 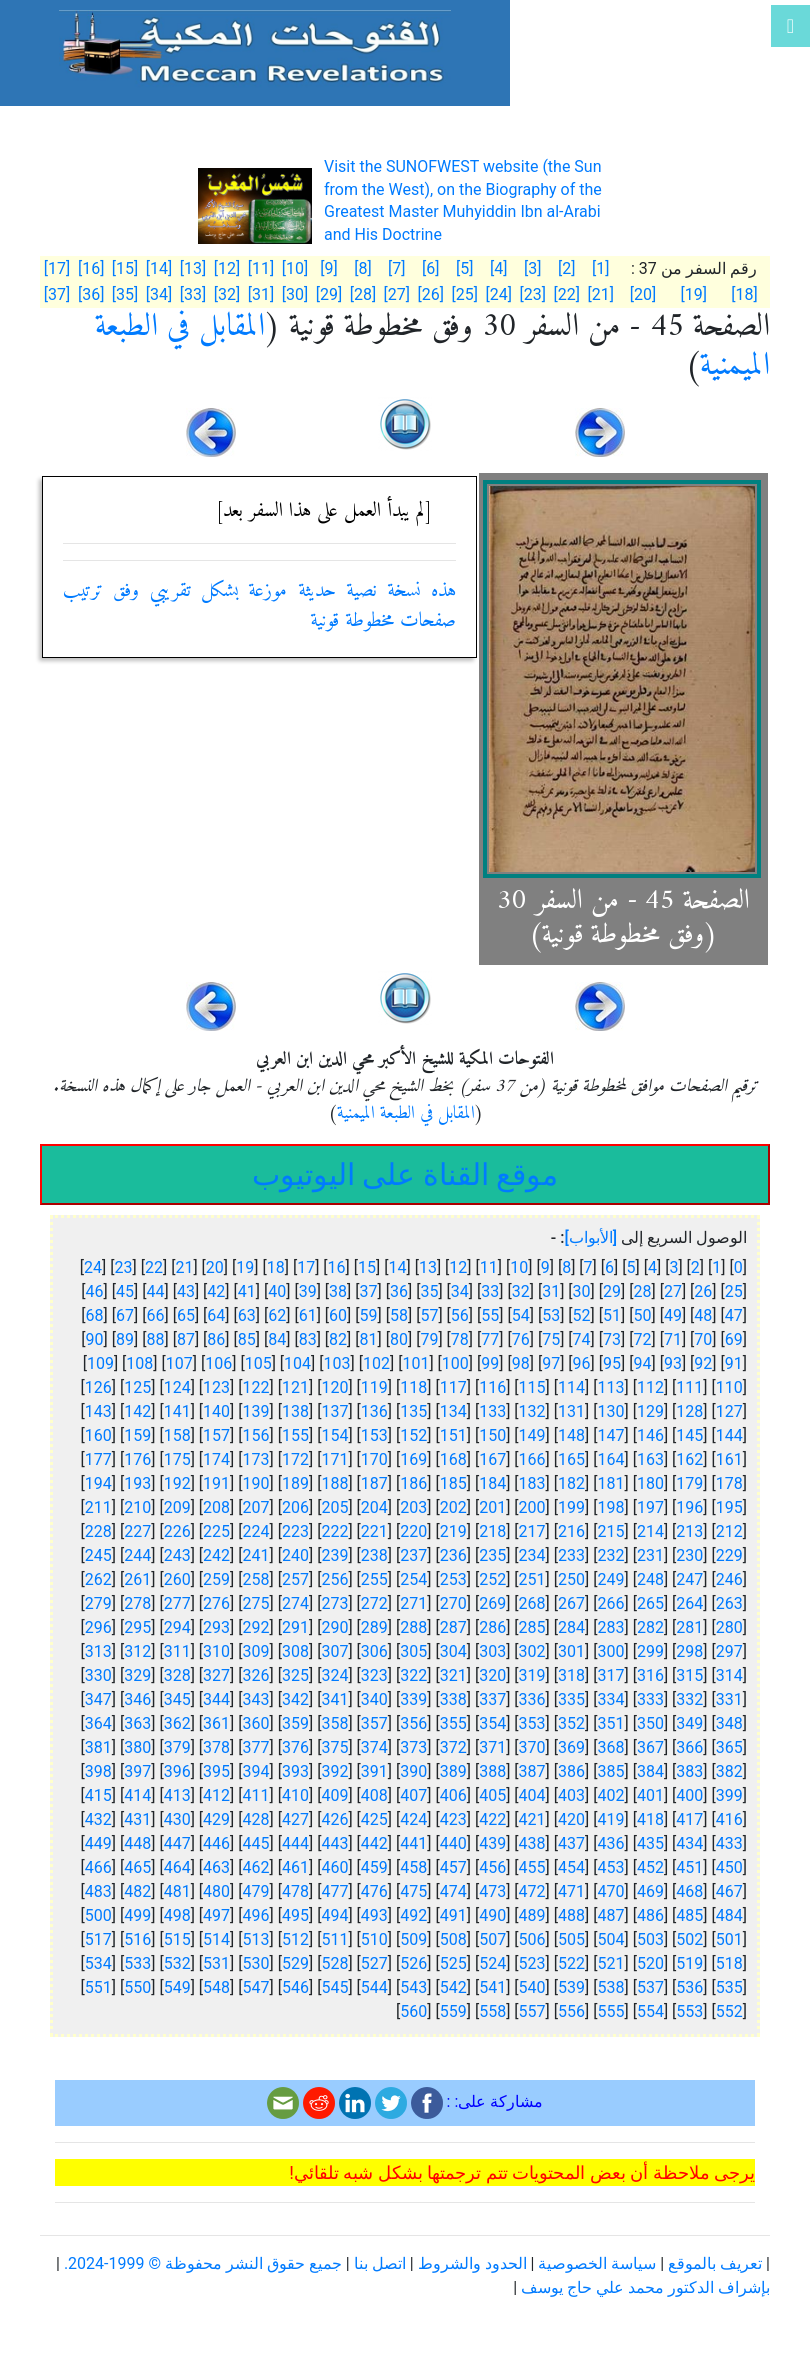 I want to click on [1], so click(x=601, y=268).